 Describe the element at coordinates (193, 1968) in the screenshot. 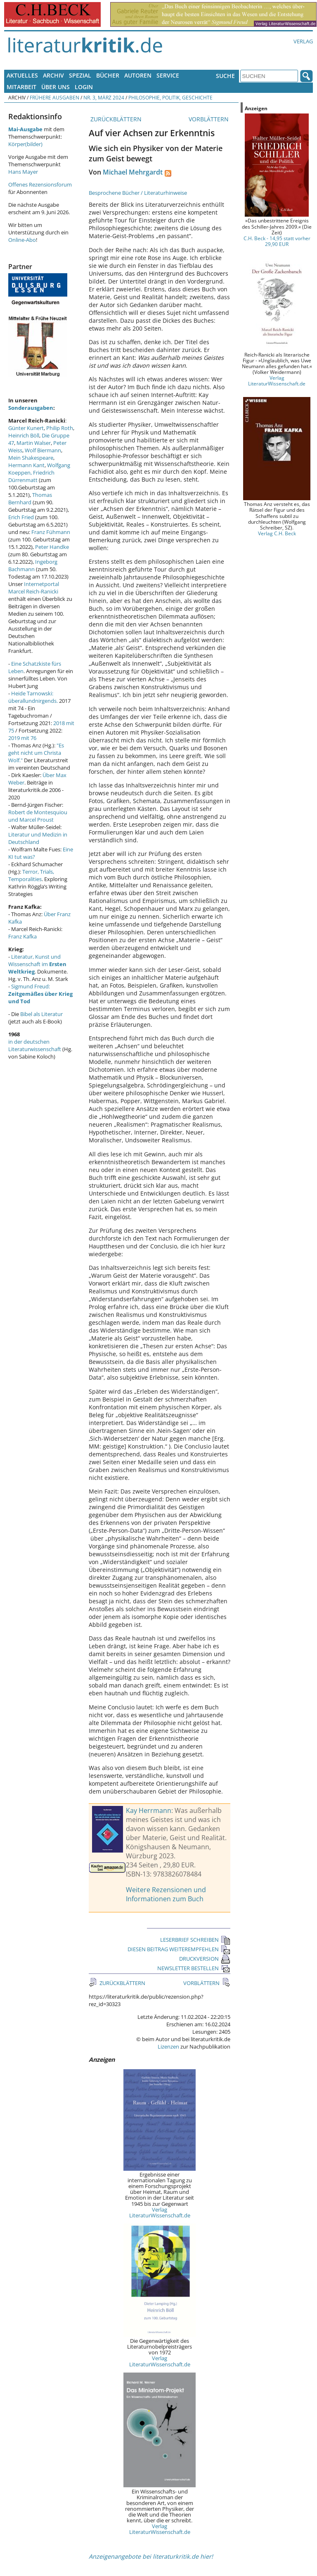

I see `NEWSLETTER BESTELLEN` at that location.